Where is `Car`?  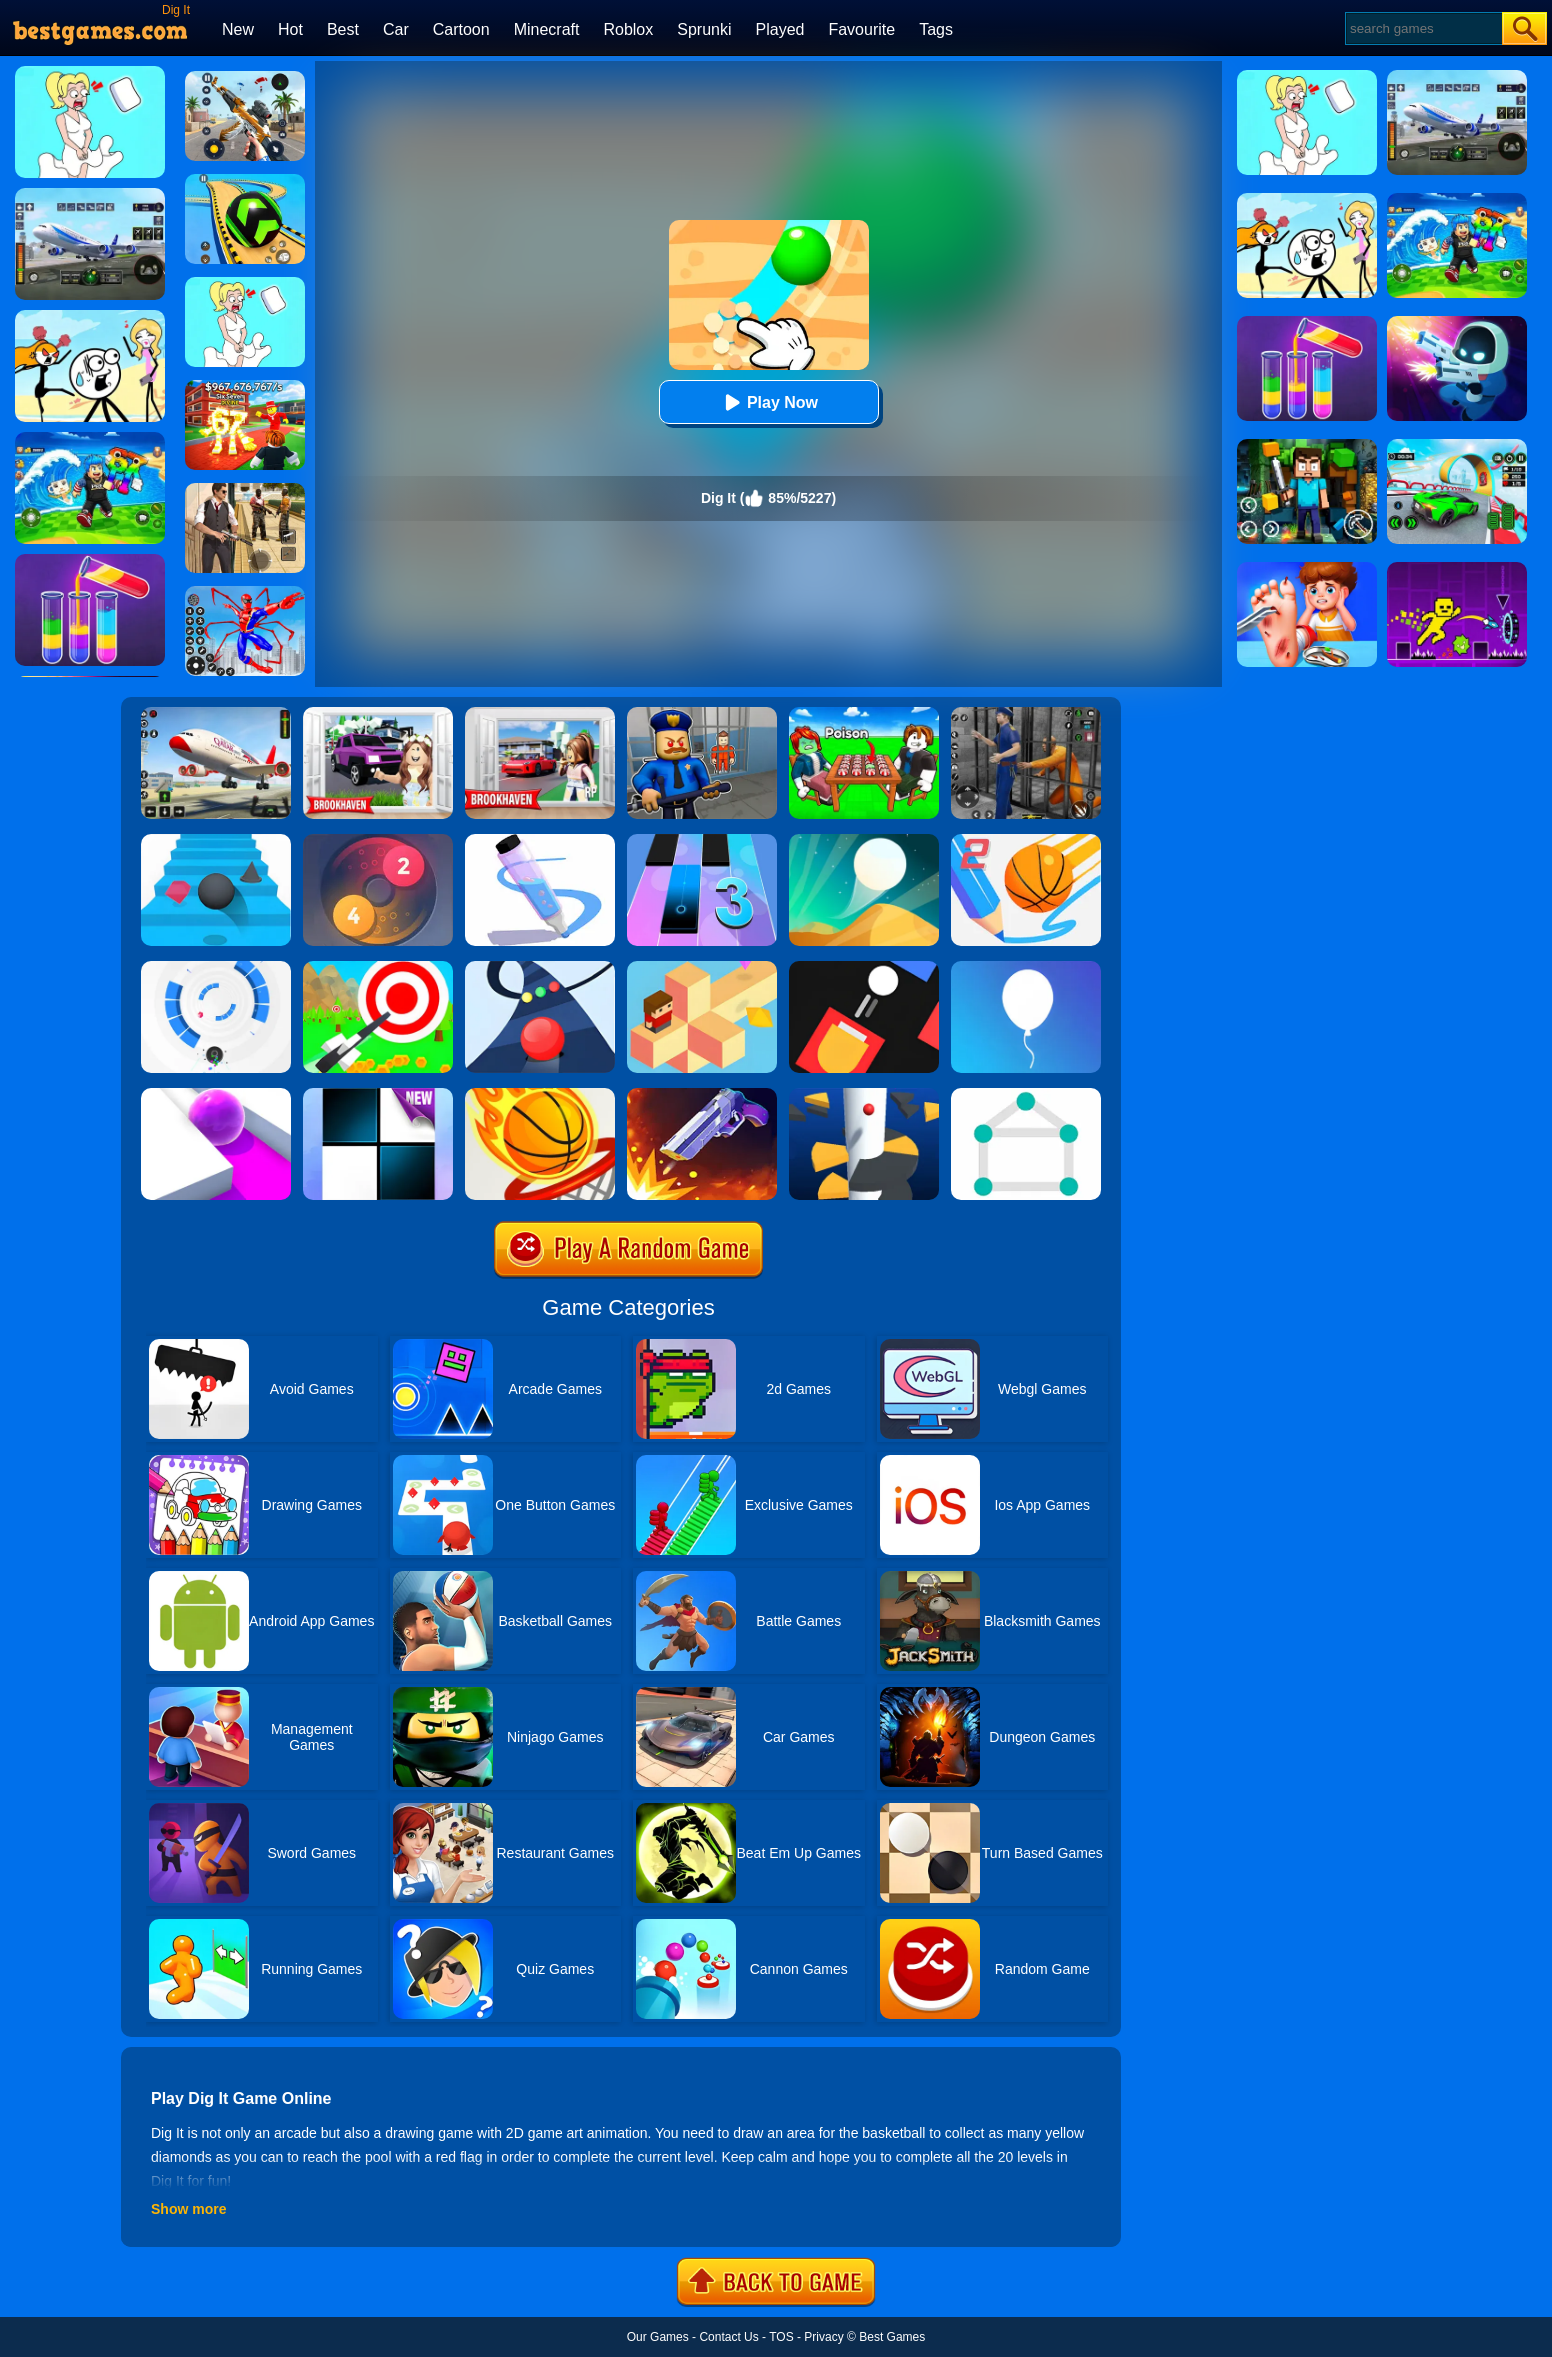 Car is located at coordinates (396, 29).